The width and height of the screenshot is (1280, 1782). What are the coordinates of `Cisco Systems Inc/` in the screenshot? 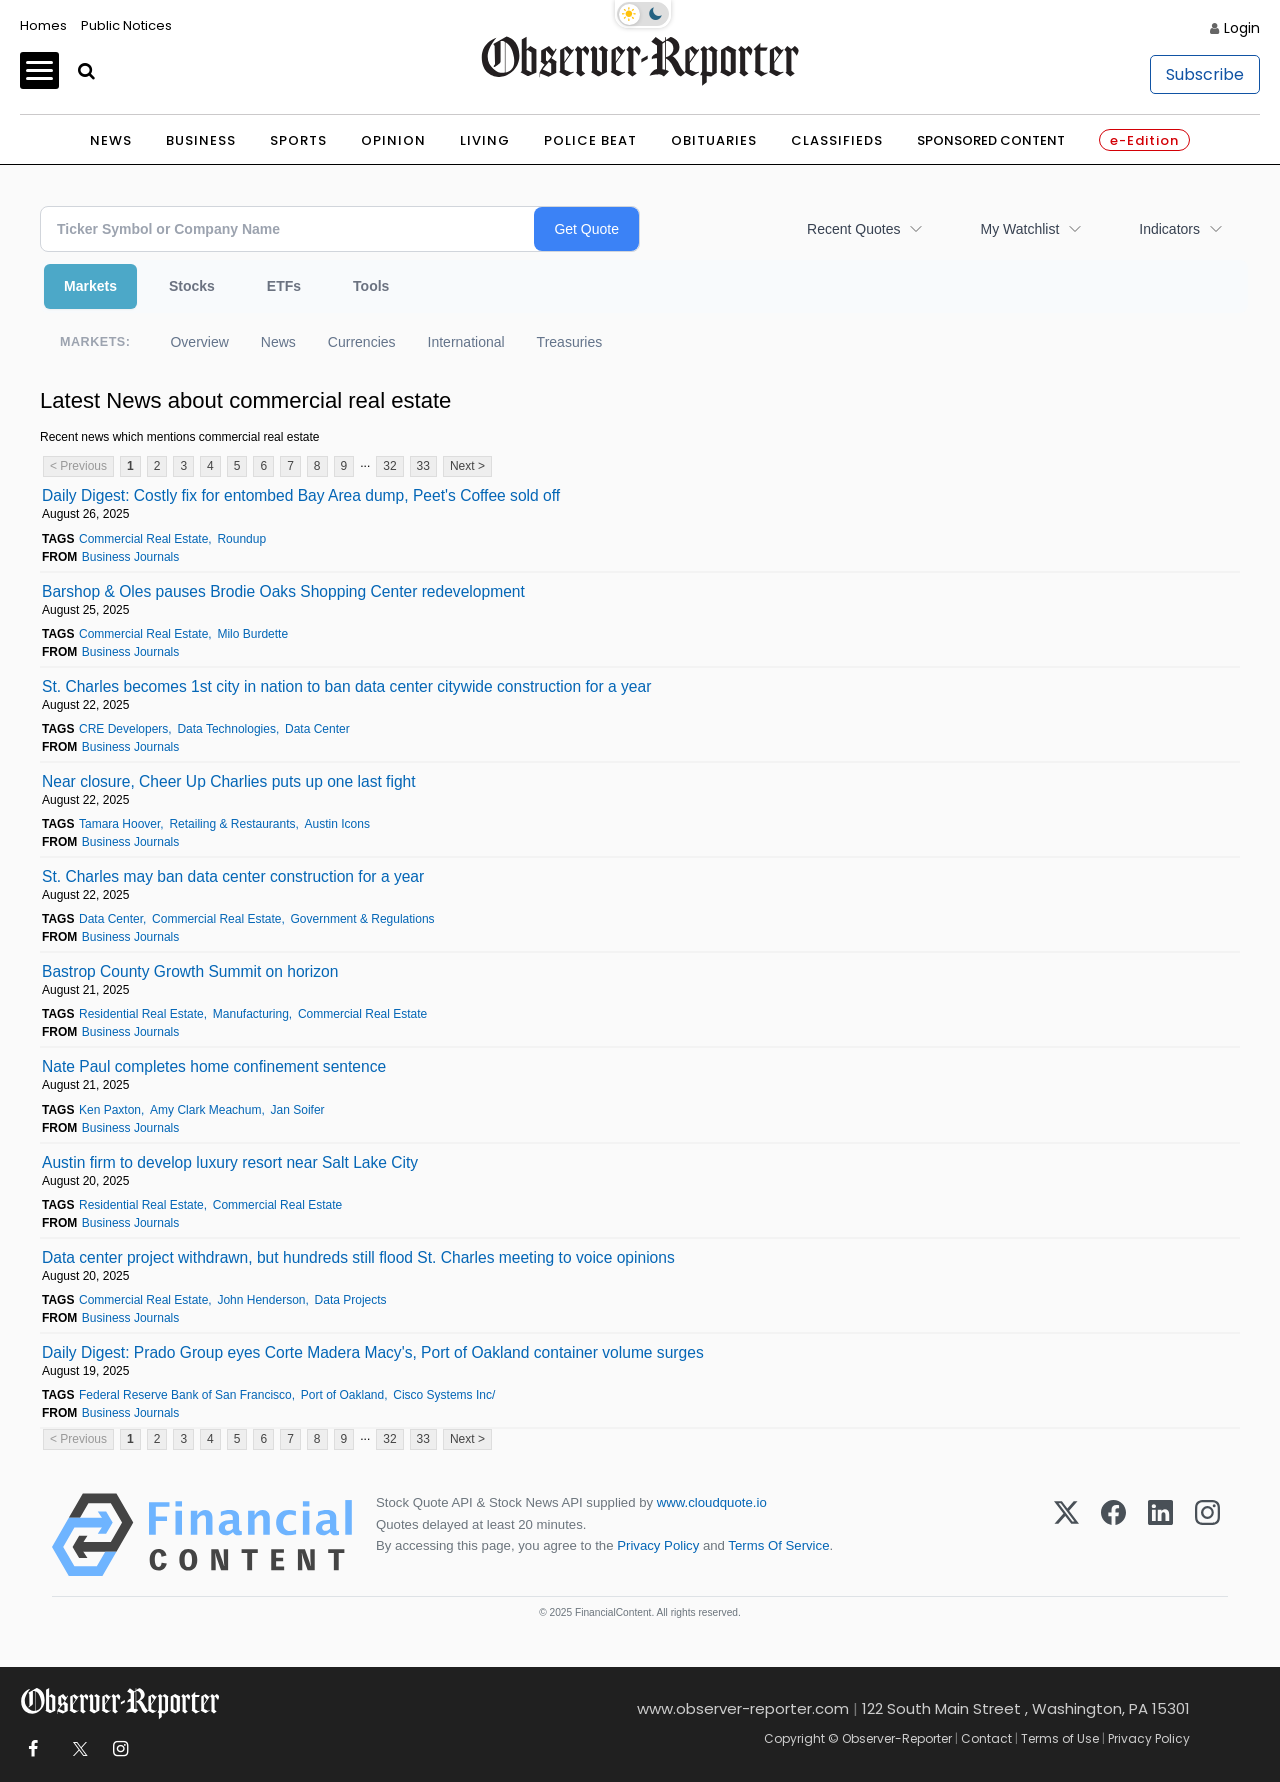 It's located at (444, 1395).